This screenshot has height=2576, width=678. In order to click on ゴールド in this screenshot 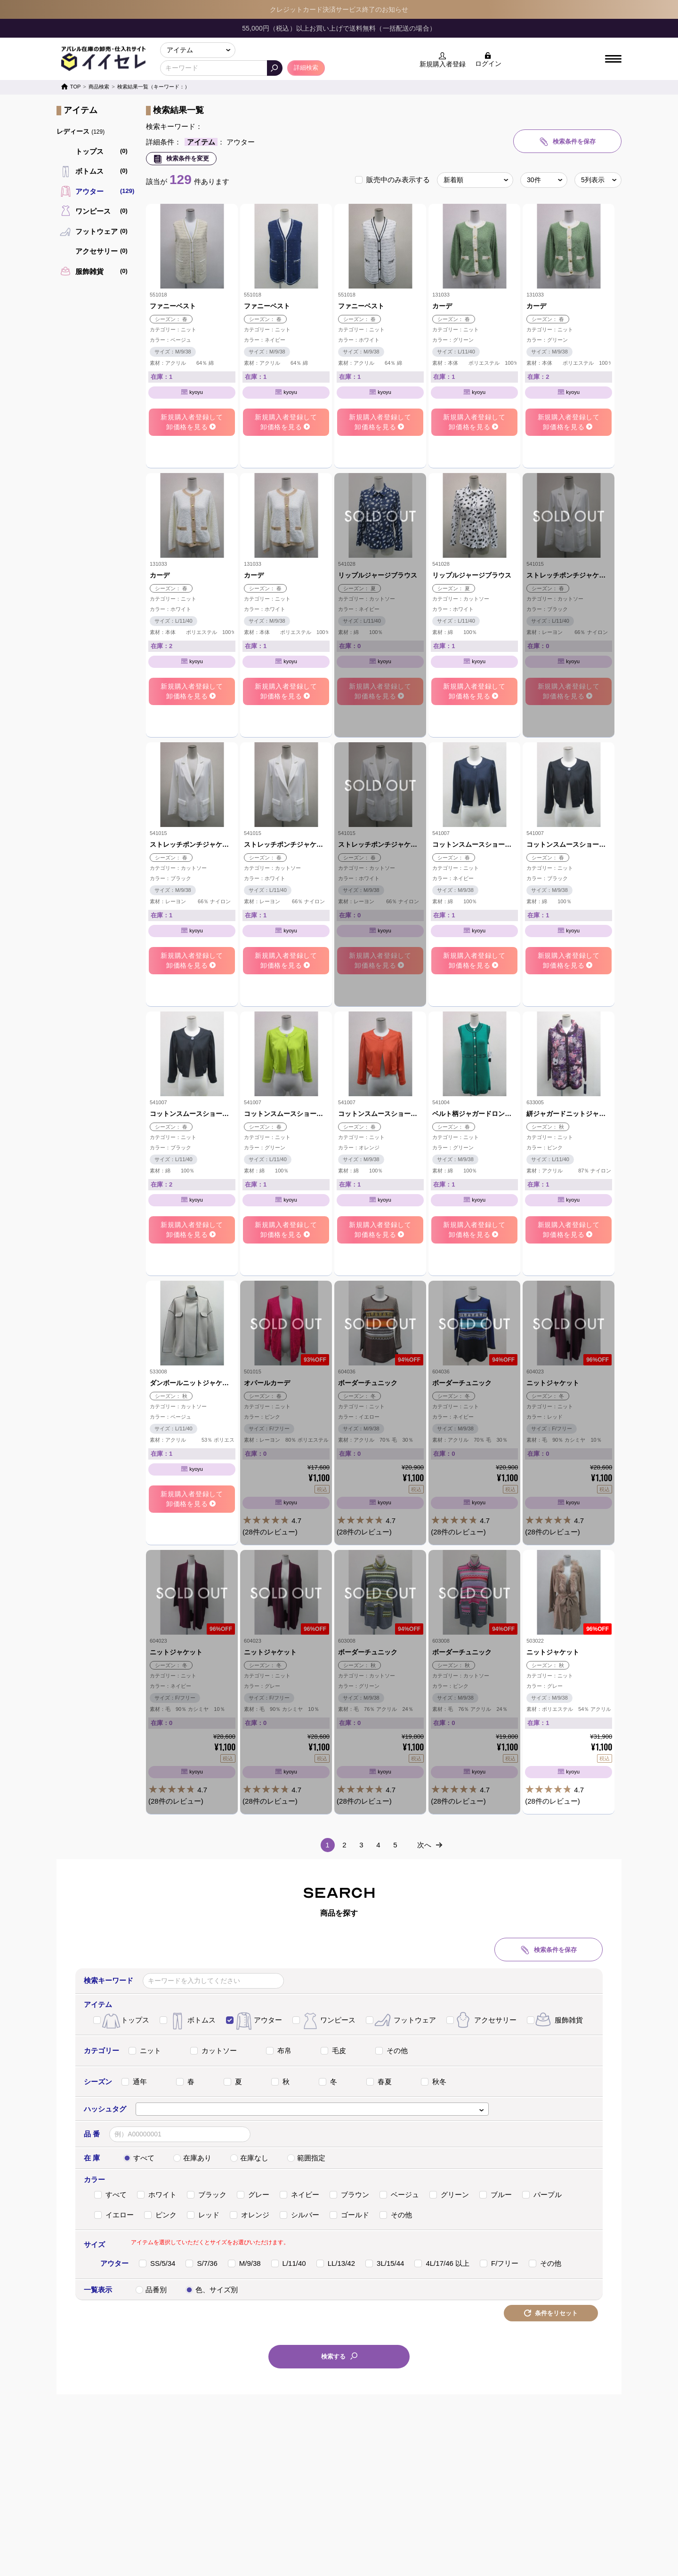, I will do `click(349, 2215)`.